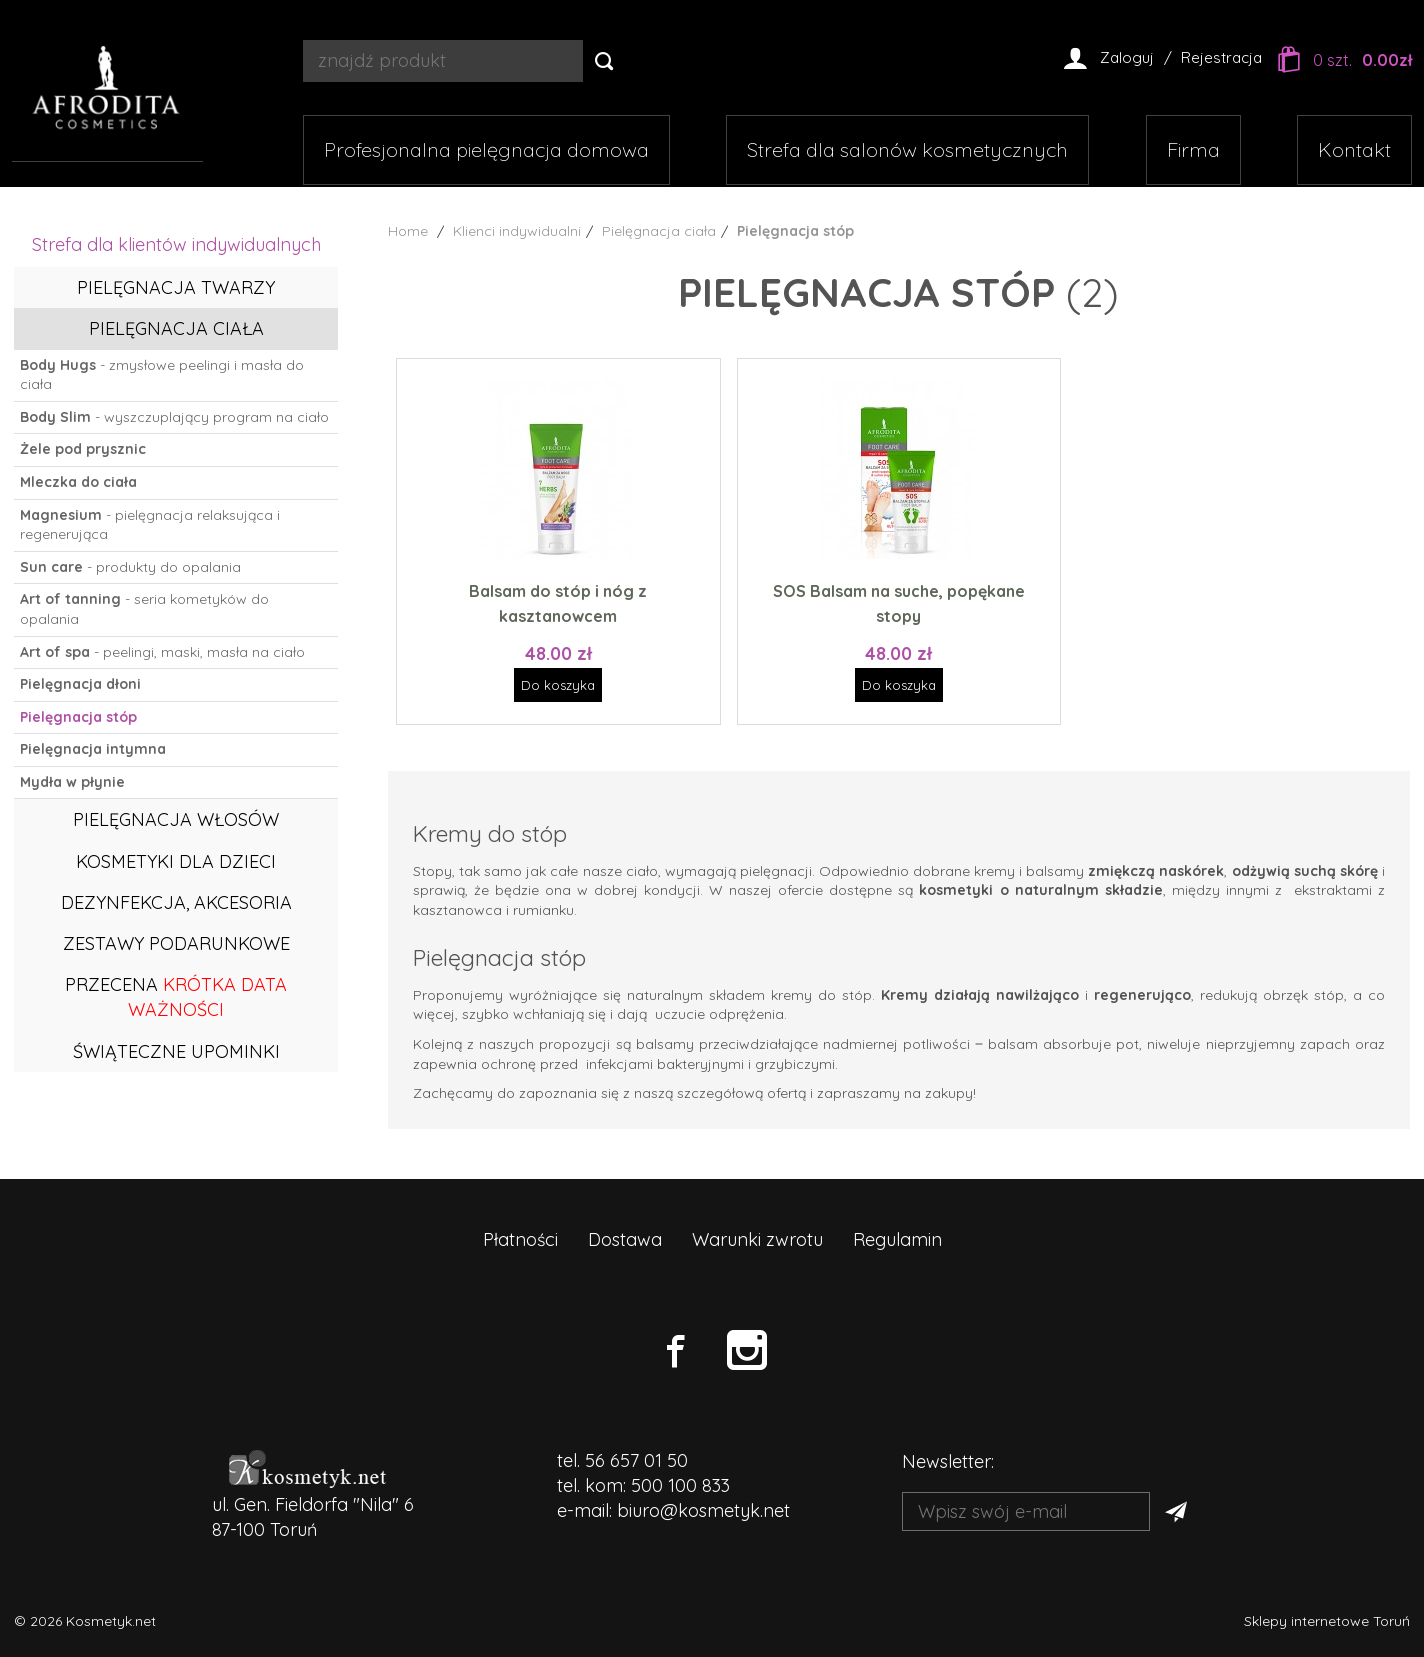 The image size is (1424, 1657). I want to click on - peelingi, maski, masła na ciało, so click(162, 652).